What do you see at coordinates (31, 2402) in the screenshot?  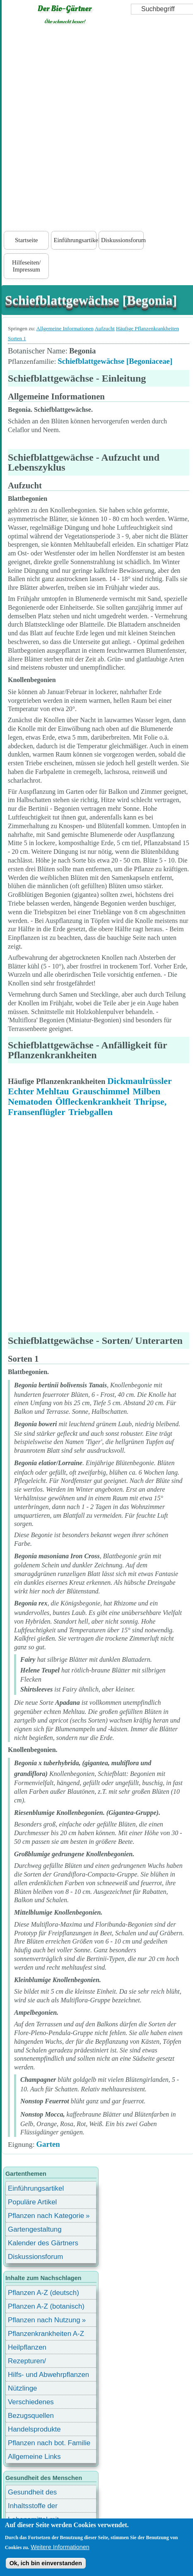 I see `Verschiedenes` at bounding box center [31, 2402].